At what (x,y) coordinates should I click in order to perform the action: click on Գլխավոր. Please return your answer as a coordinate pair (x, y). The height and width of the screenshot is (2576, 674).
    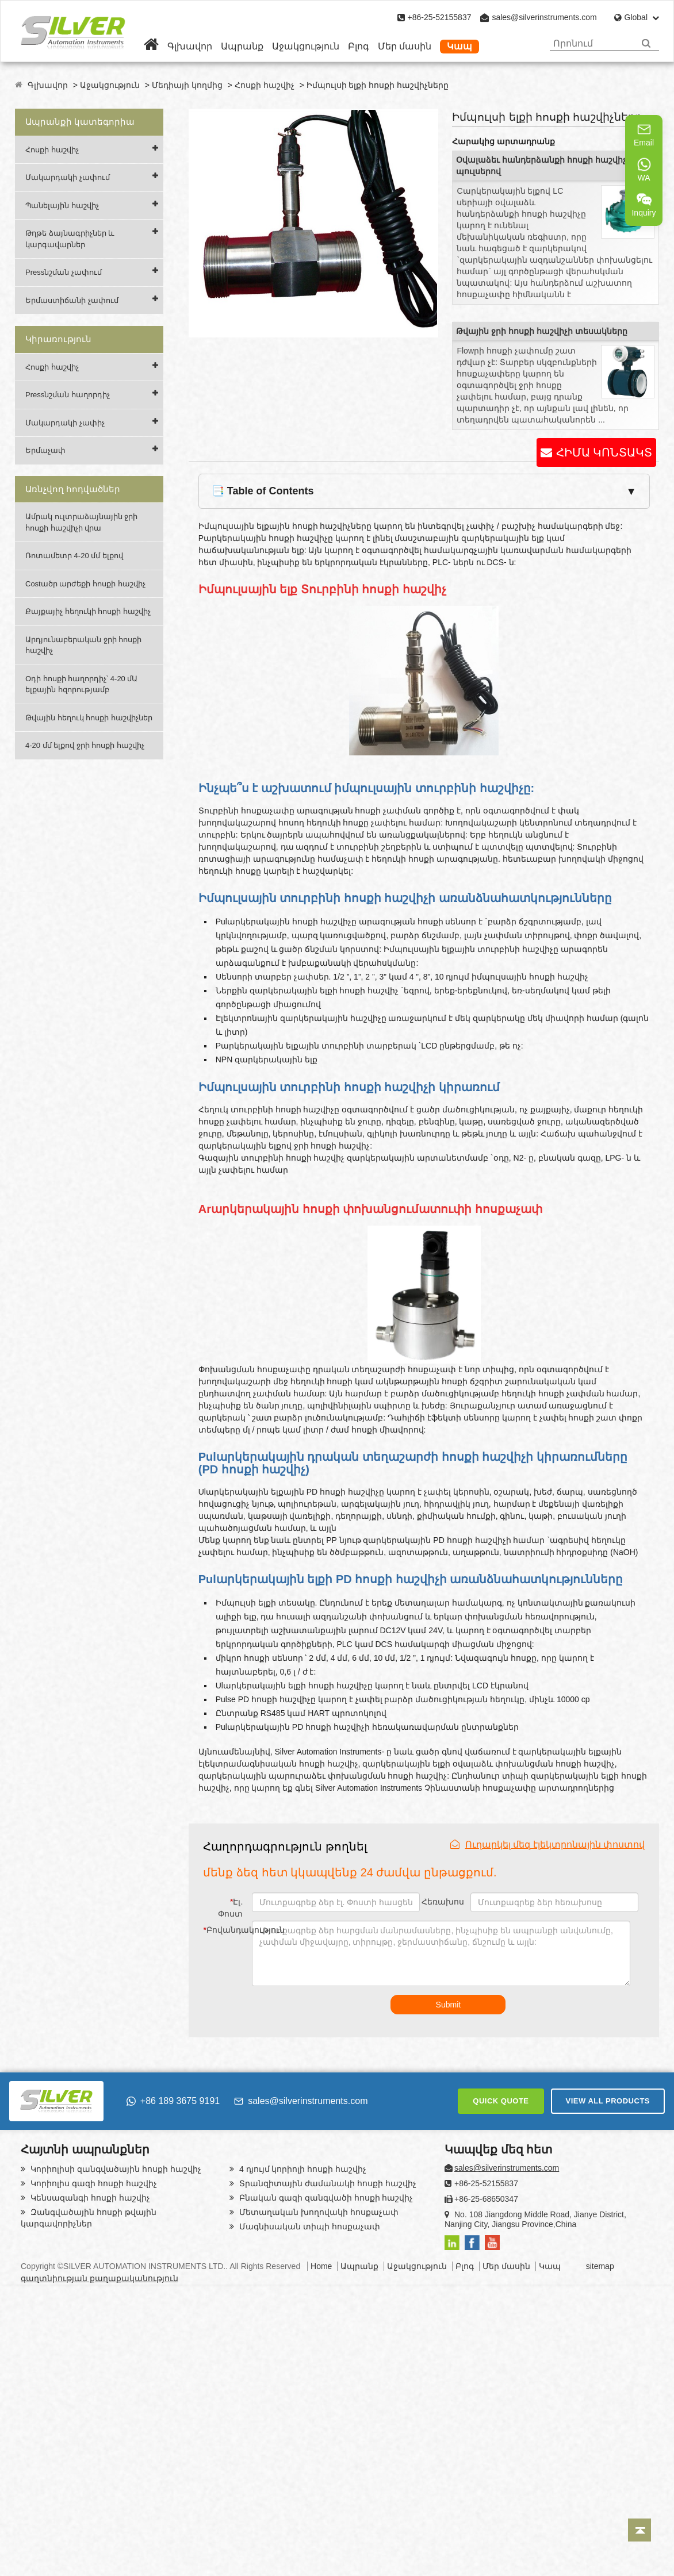
    Looking at the image, I should click on (189, 46).